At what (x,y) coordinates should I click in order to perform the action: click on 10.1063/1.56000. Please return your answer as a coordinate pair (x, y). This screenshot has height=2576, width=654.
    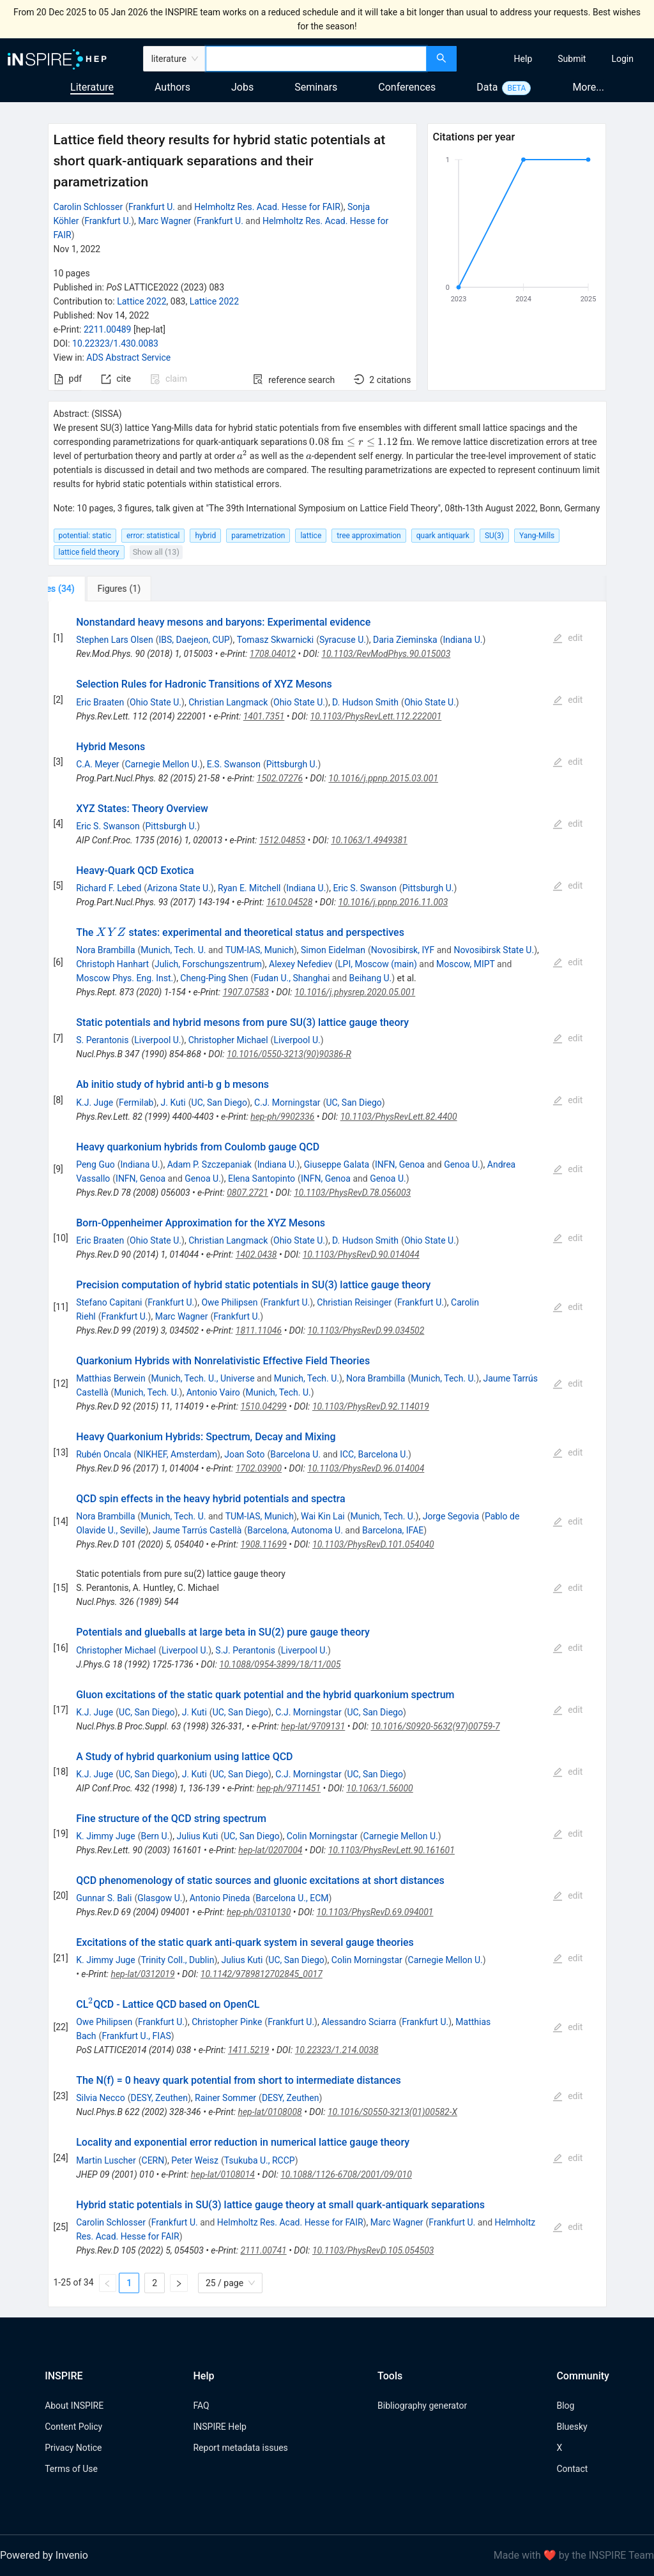
    Looking at the image, I should click on (379, 1788).